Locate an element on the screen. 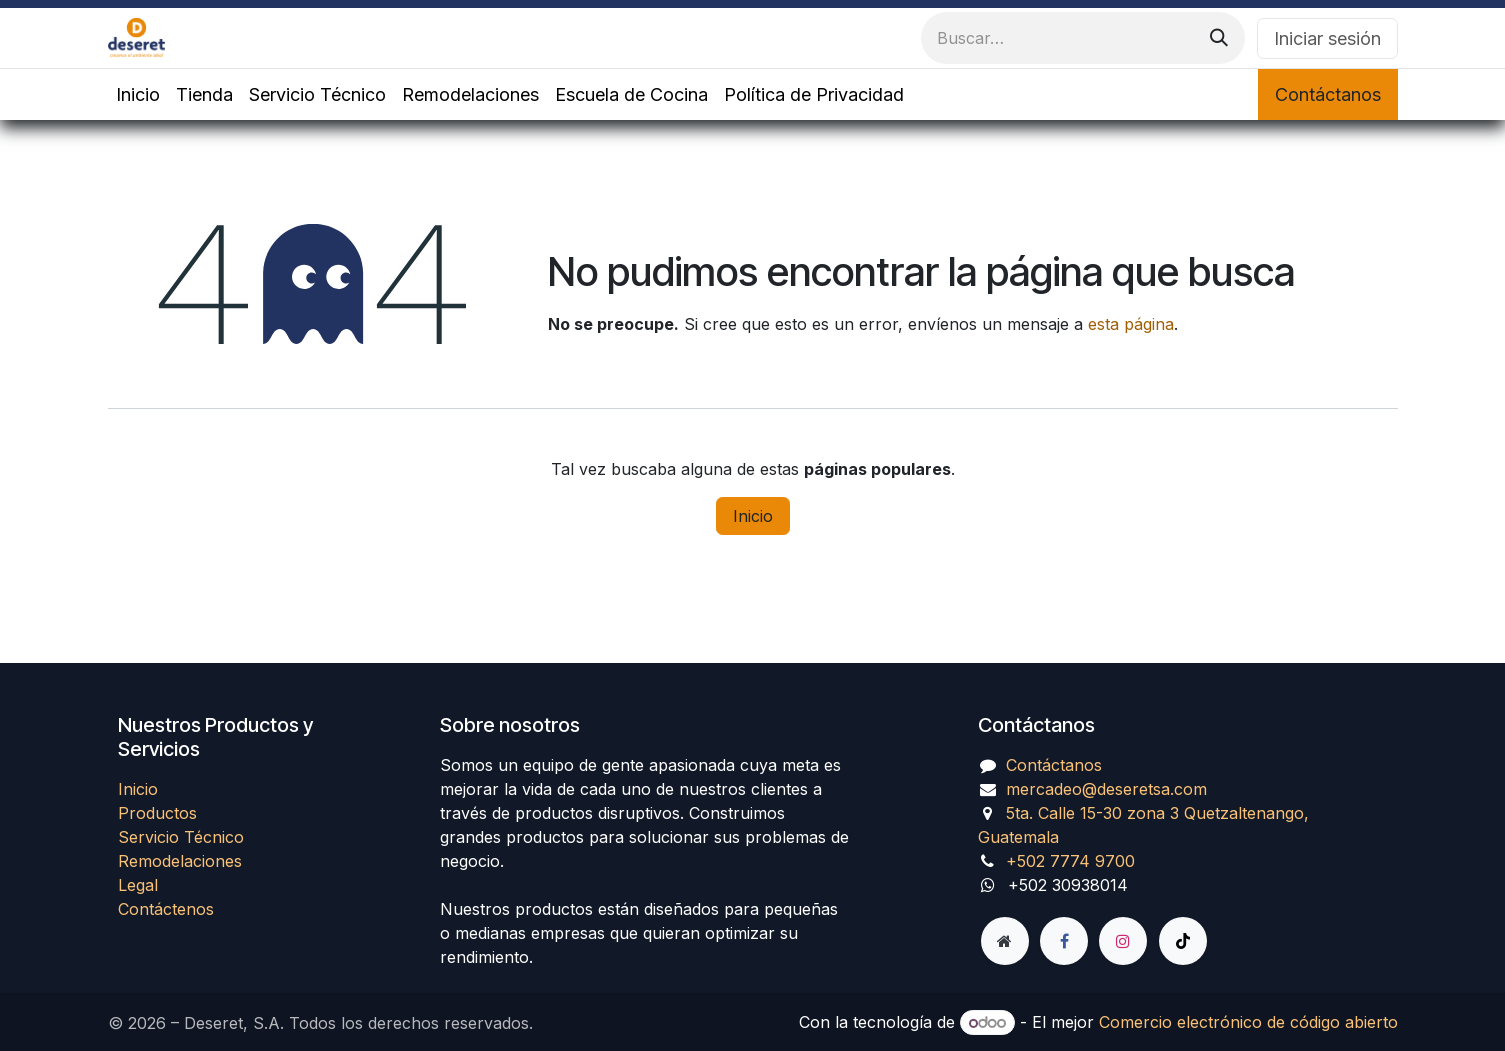 The image size is (1505, 1051). Remodelaciones is located at coordinates (180, 861).